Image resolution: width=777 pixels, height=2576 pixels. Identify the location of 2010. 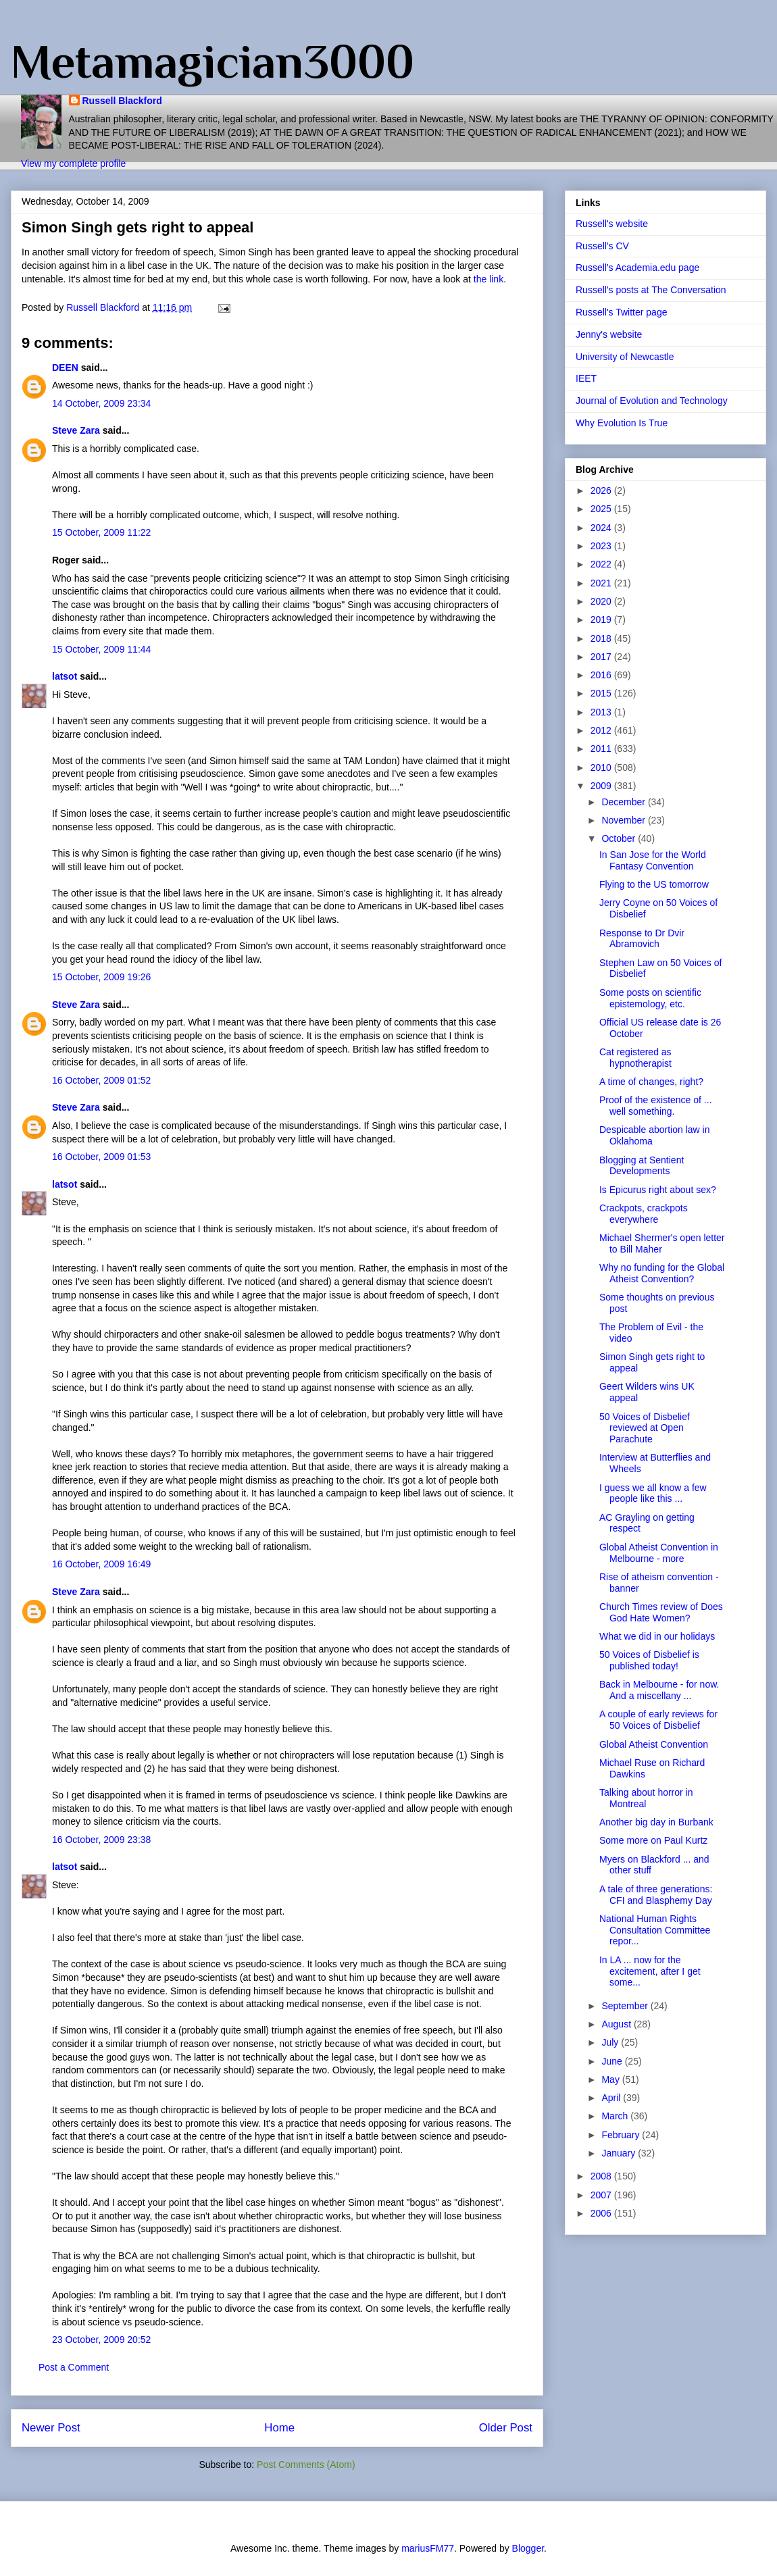
(602, 767).